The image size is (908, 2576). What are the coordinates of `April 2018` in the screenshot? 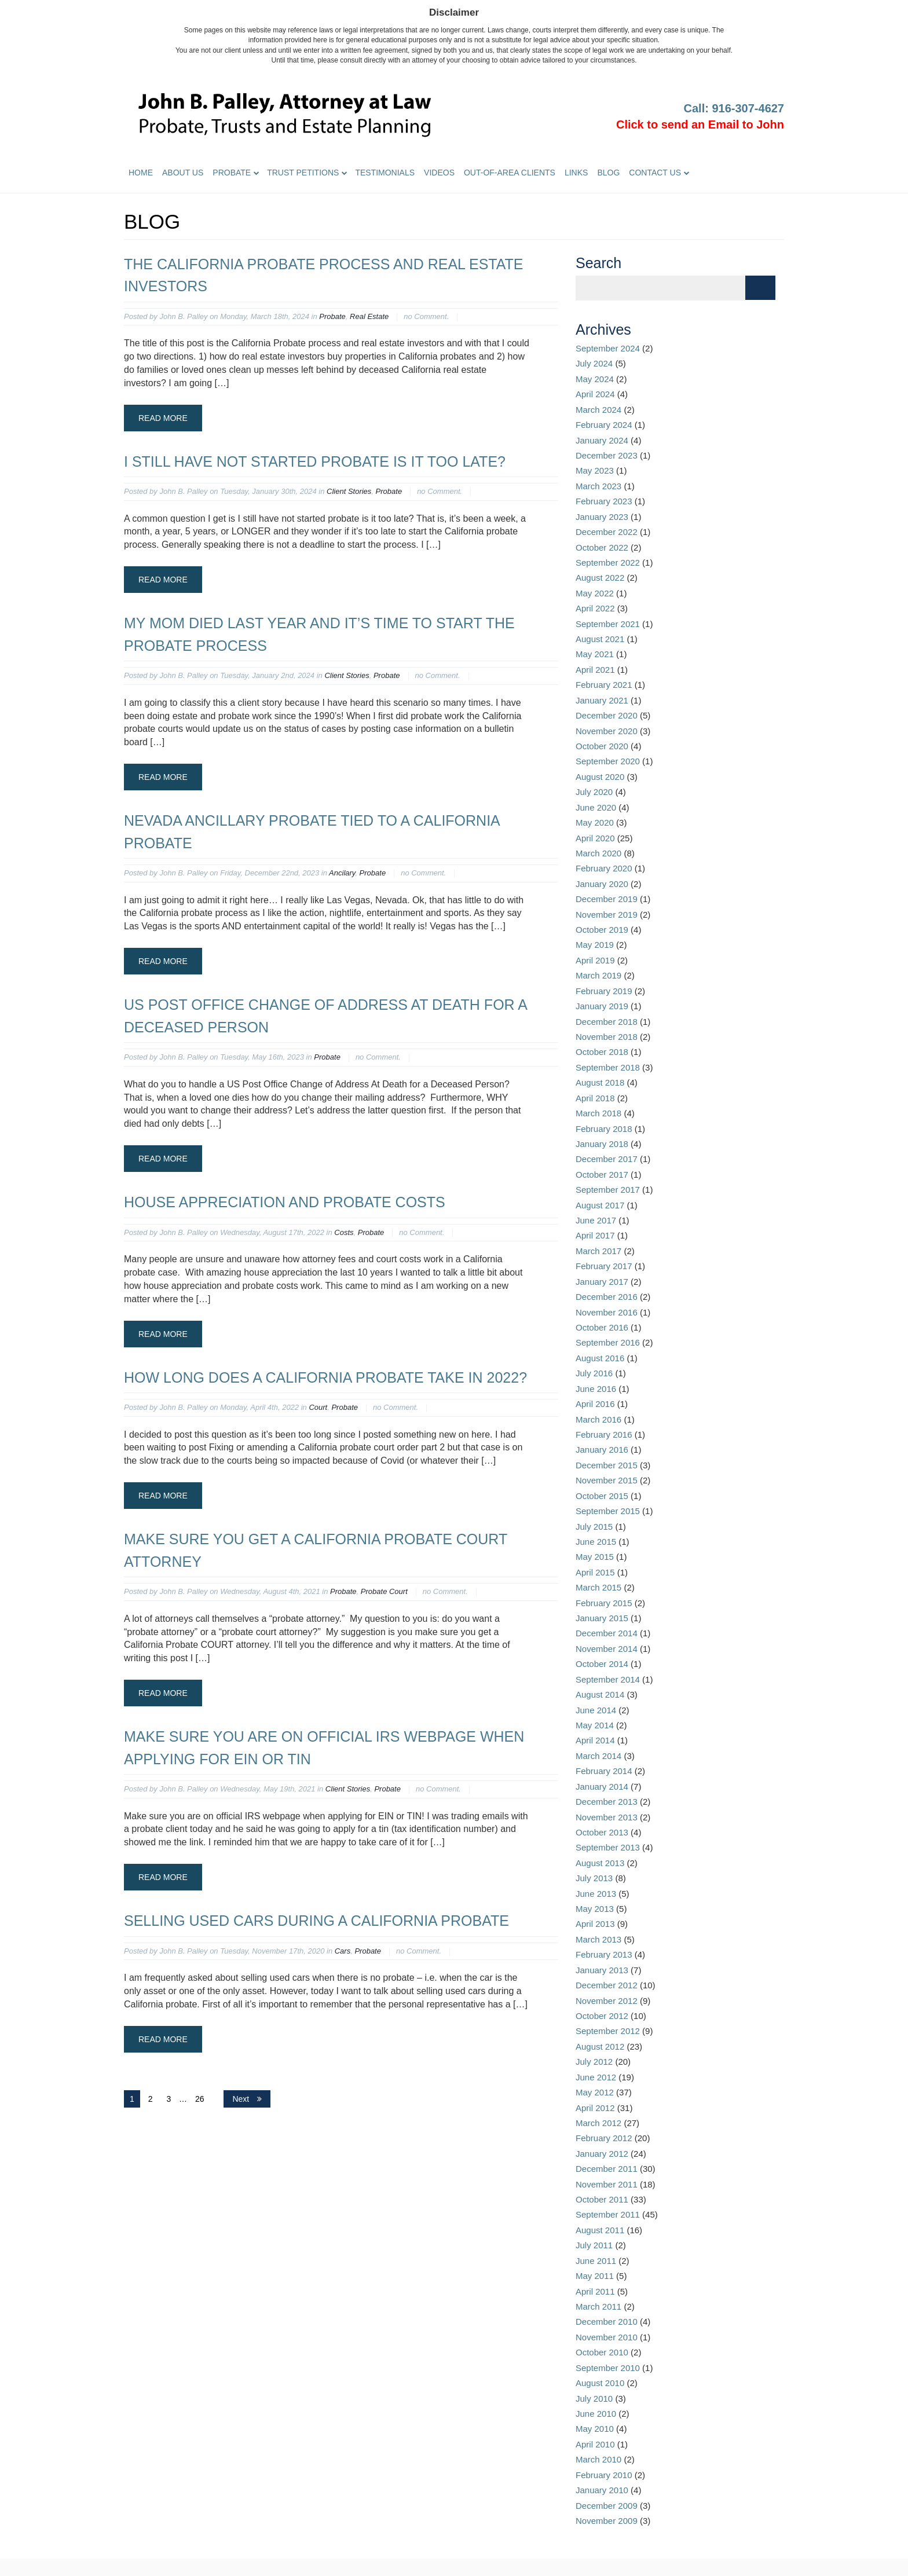 It's located at (595, 1098).